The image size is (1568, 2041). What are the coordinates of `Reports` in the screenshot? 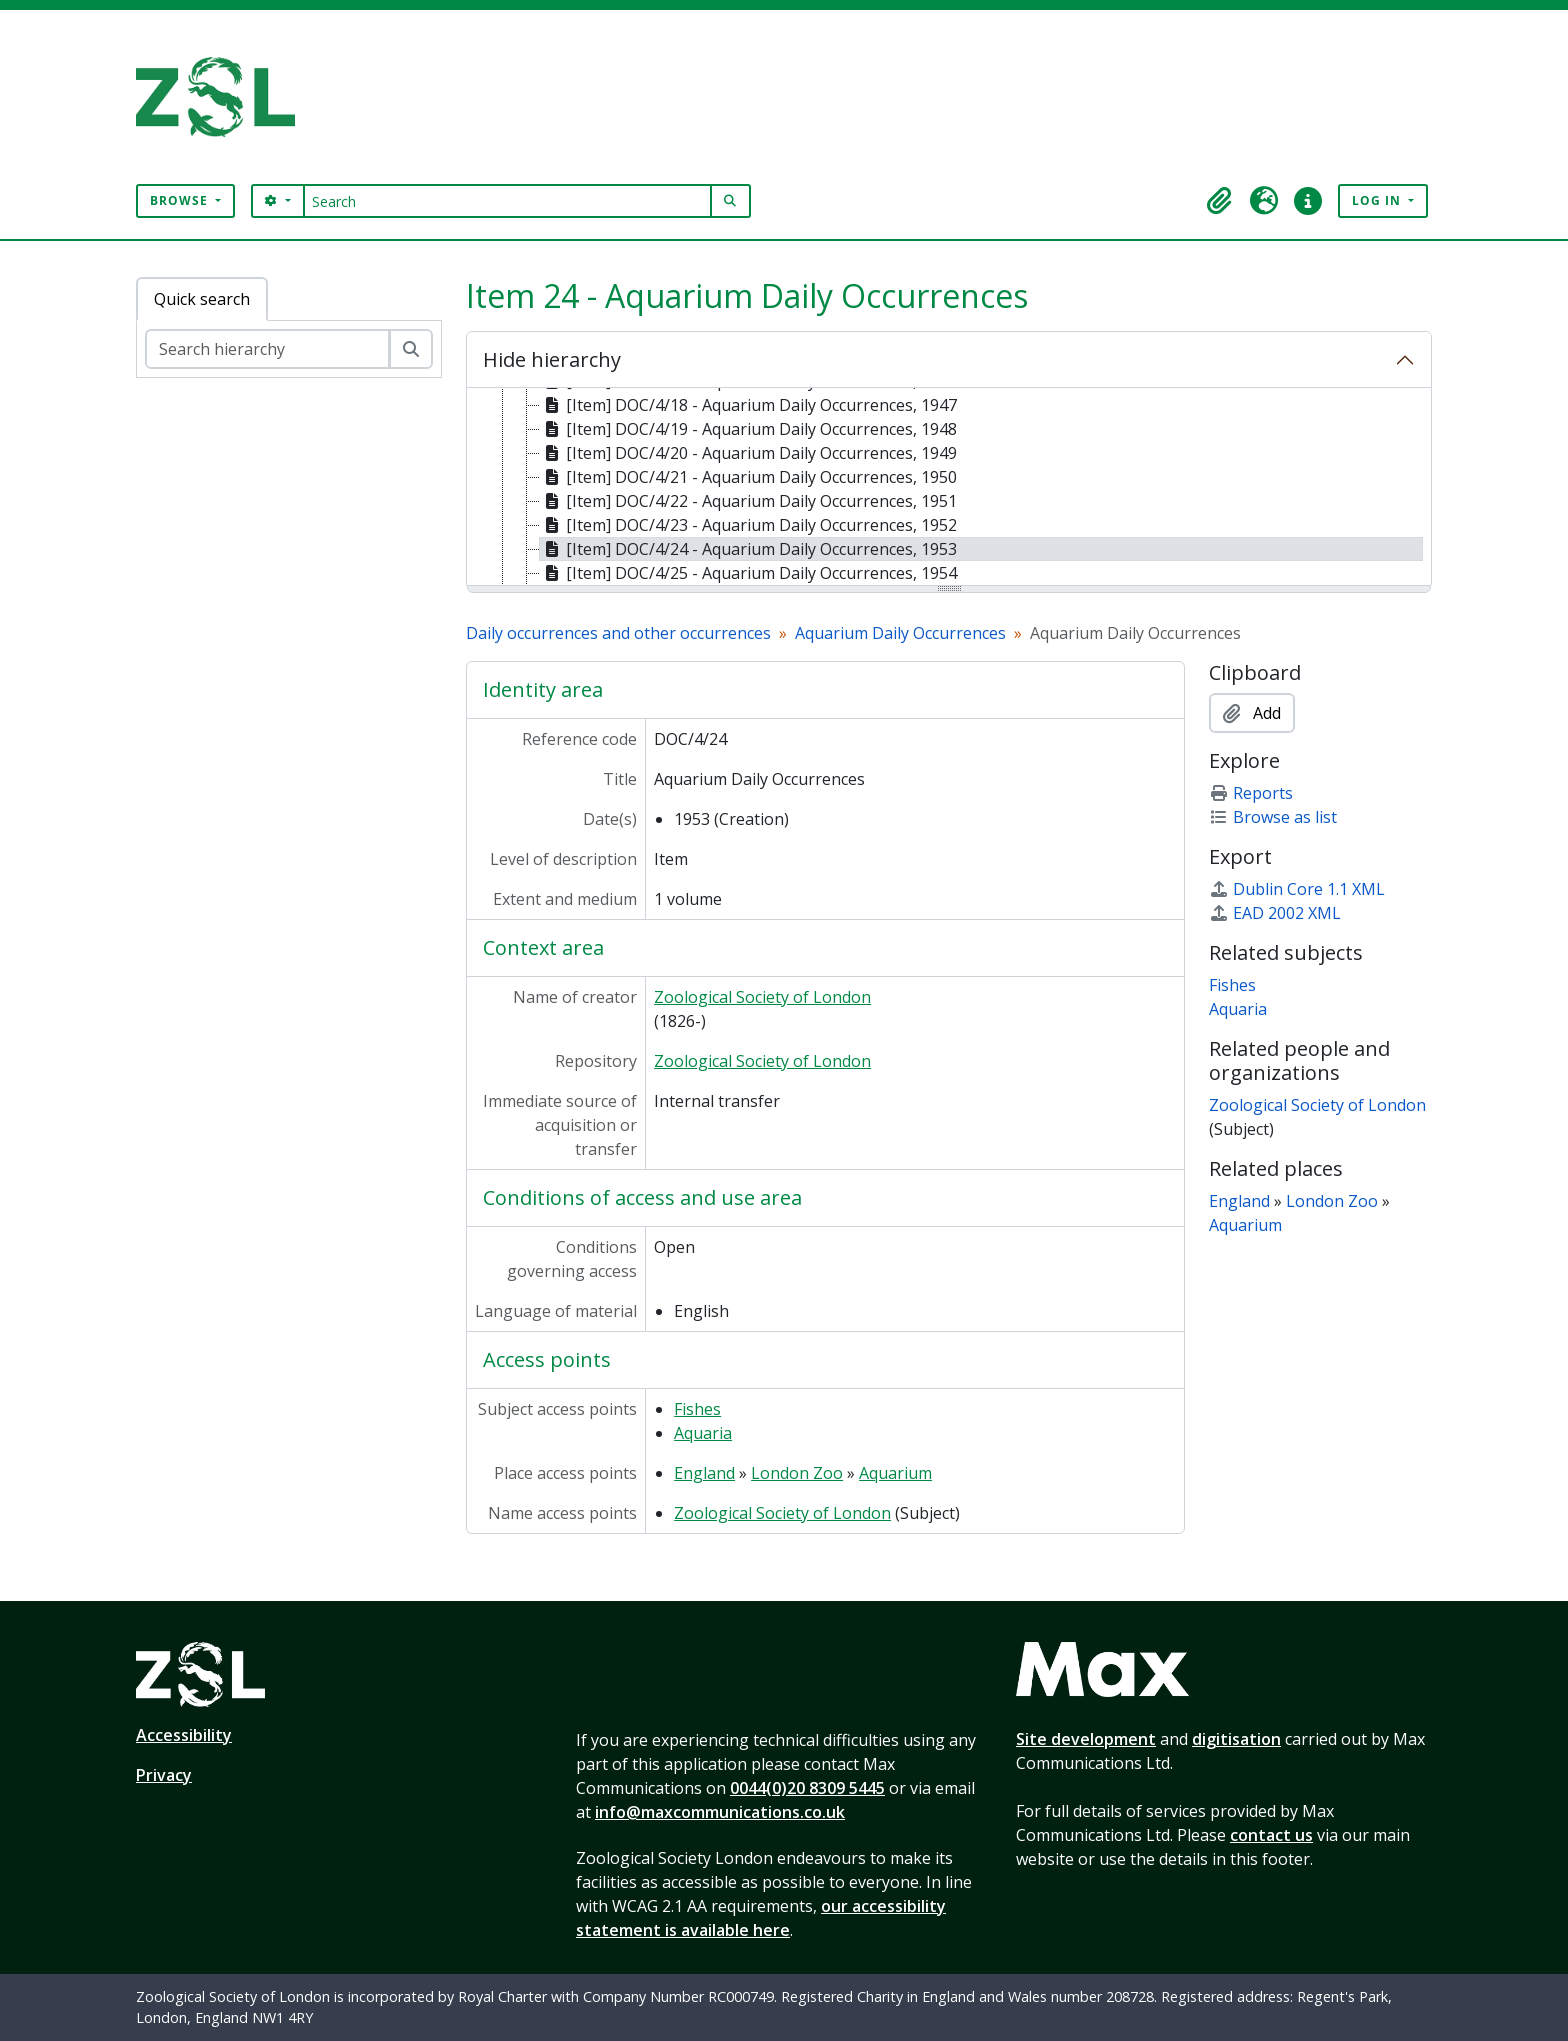 It's located at (1251, 793).